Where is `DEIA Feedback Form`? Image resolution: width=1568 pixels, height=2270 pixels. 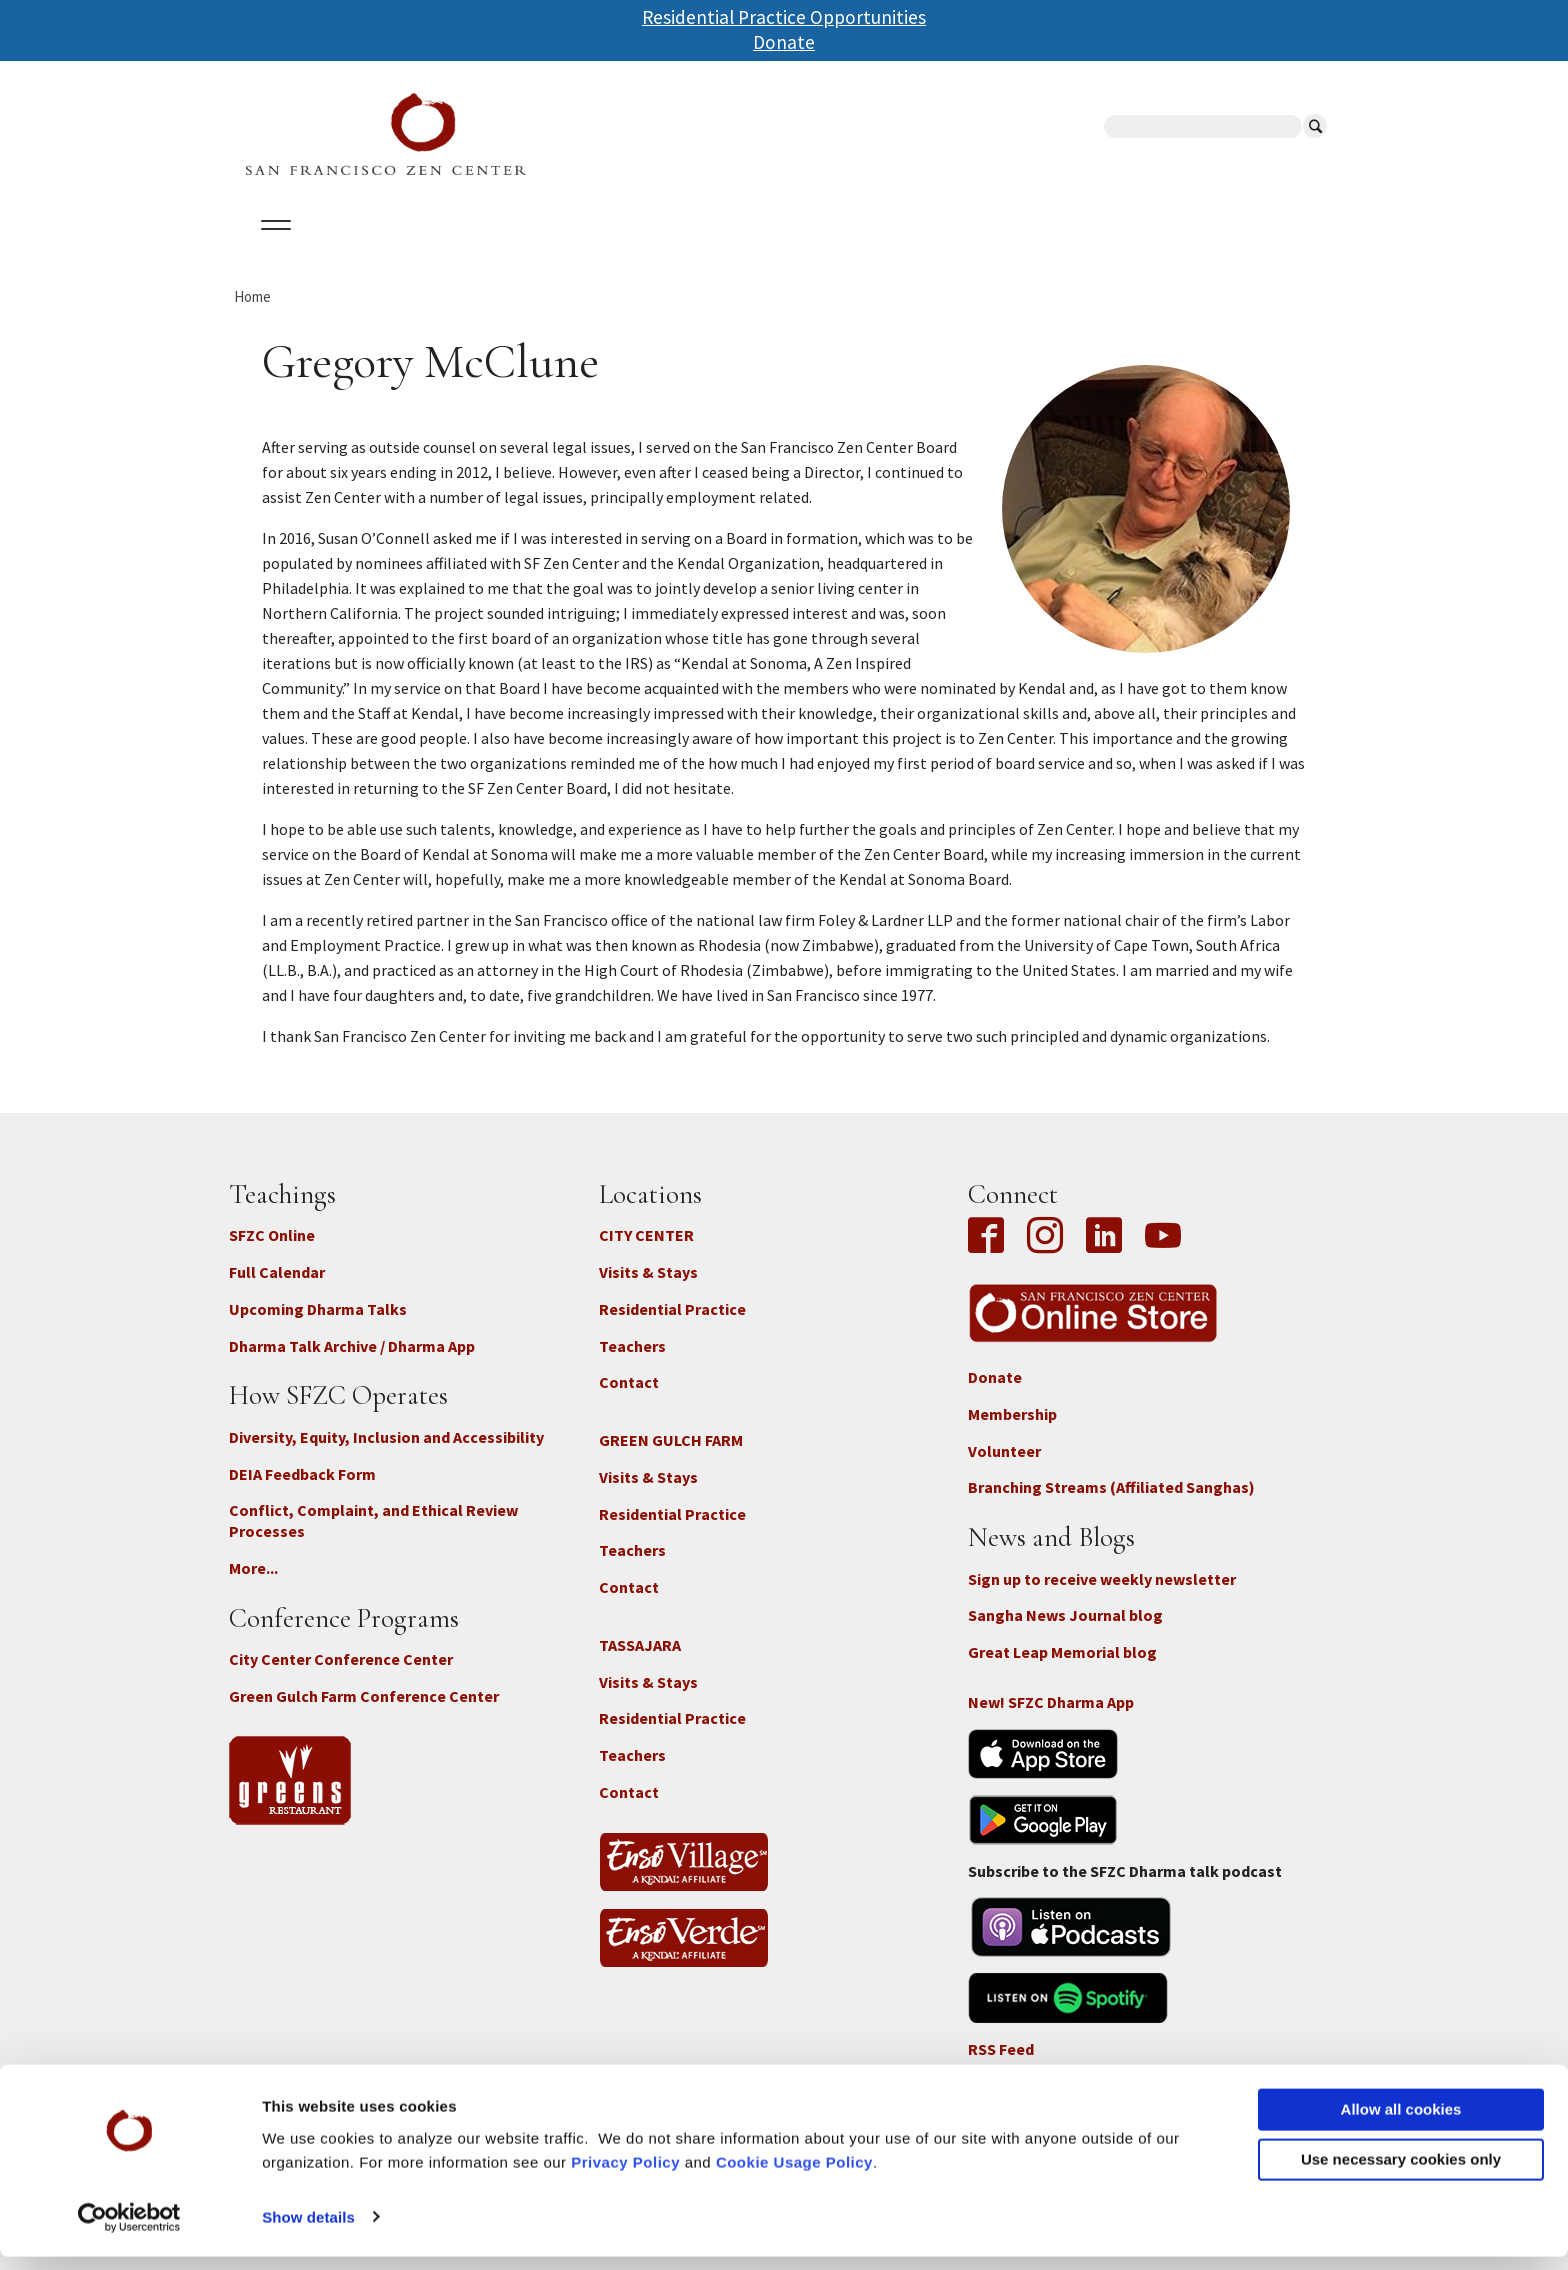
DEIA Feedback Form is located at coordinates (302, 1491).